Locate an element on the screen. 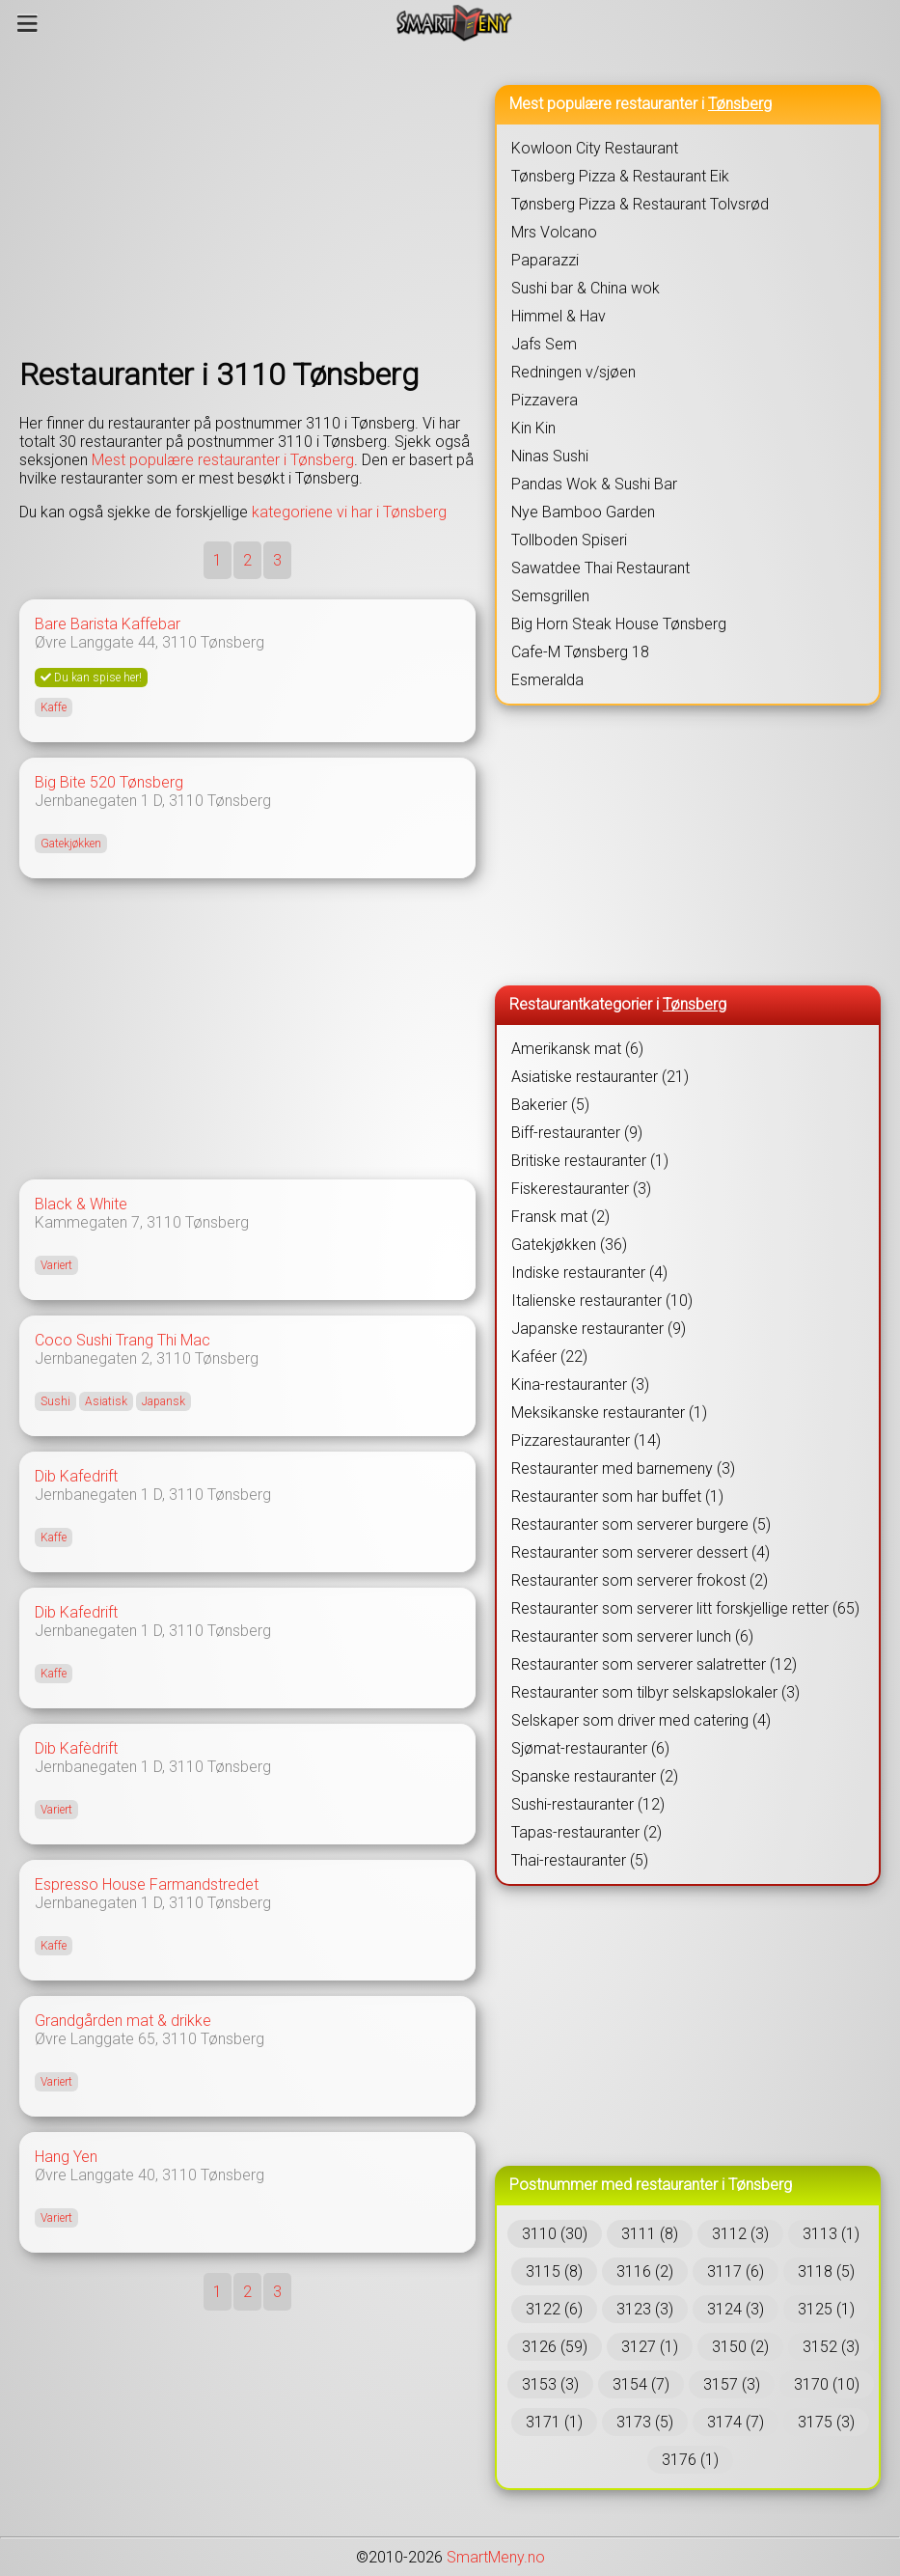 The image size is (900, 2576). Tønsberg Pizza & Restaurant Tolvsrød is located at coordinates (640, 204).